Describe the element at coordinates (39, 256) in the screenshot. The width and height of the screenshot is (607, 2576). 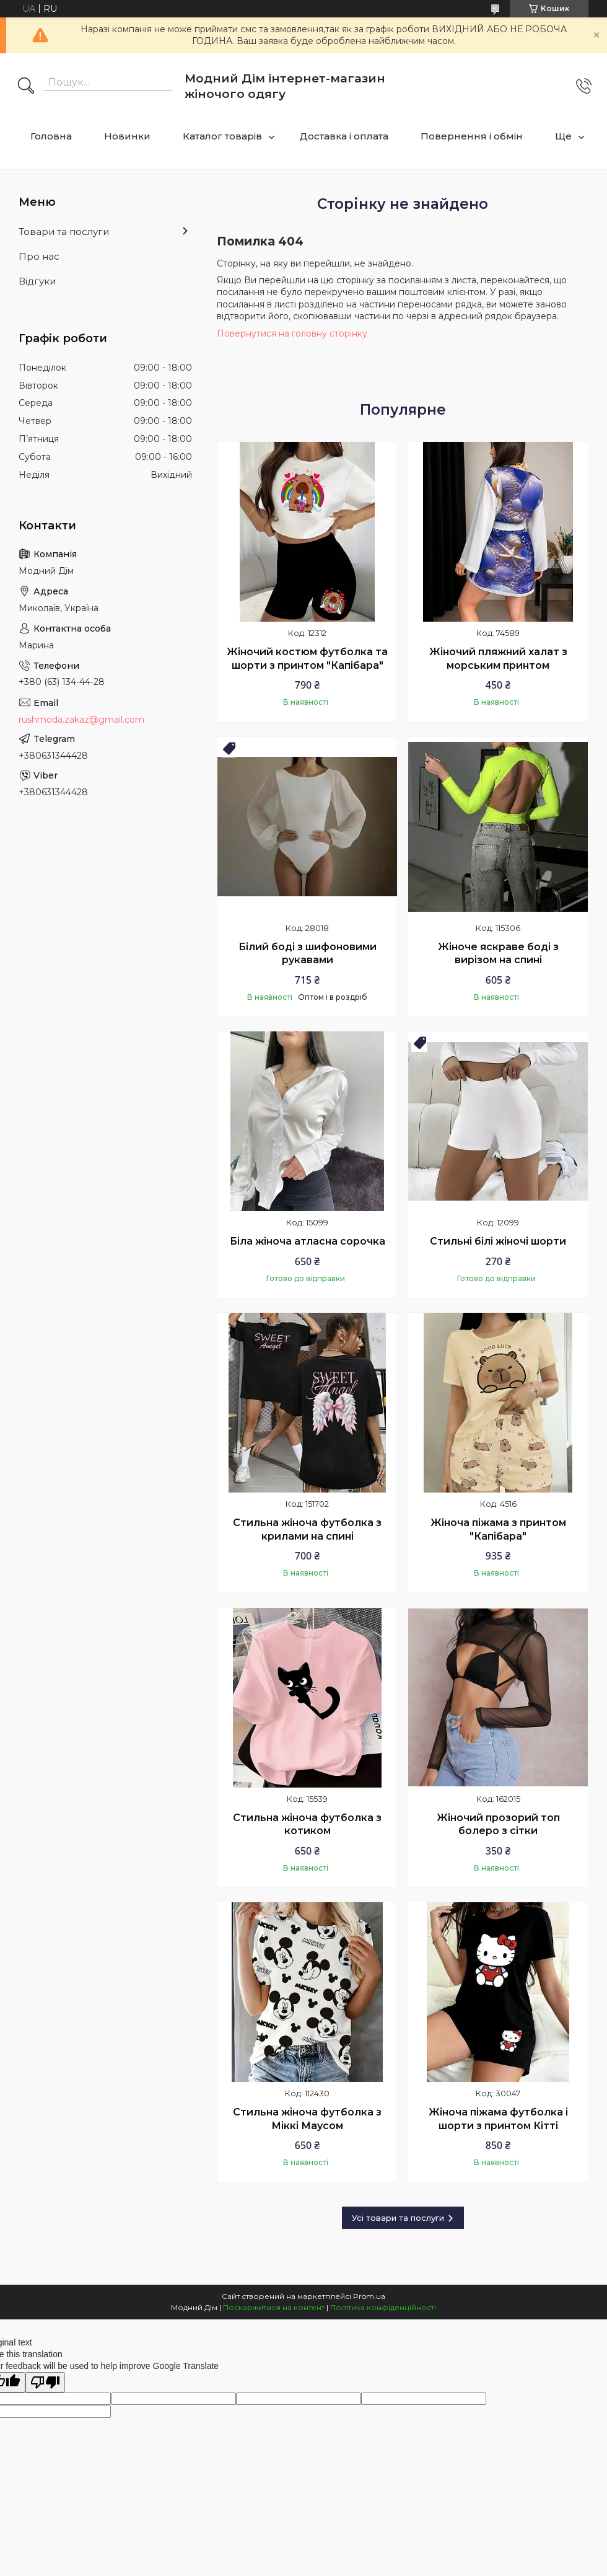
I see `Про нас` at that location.